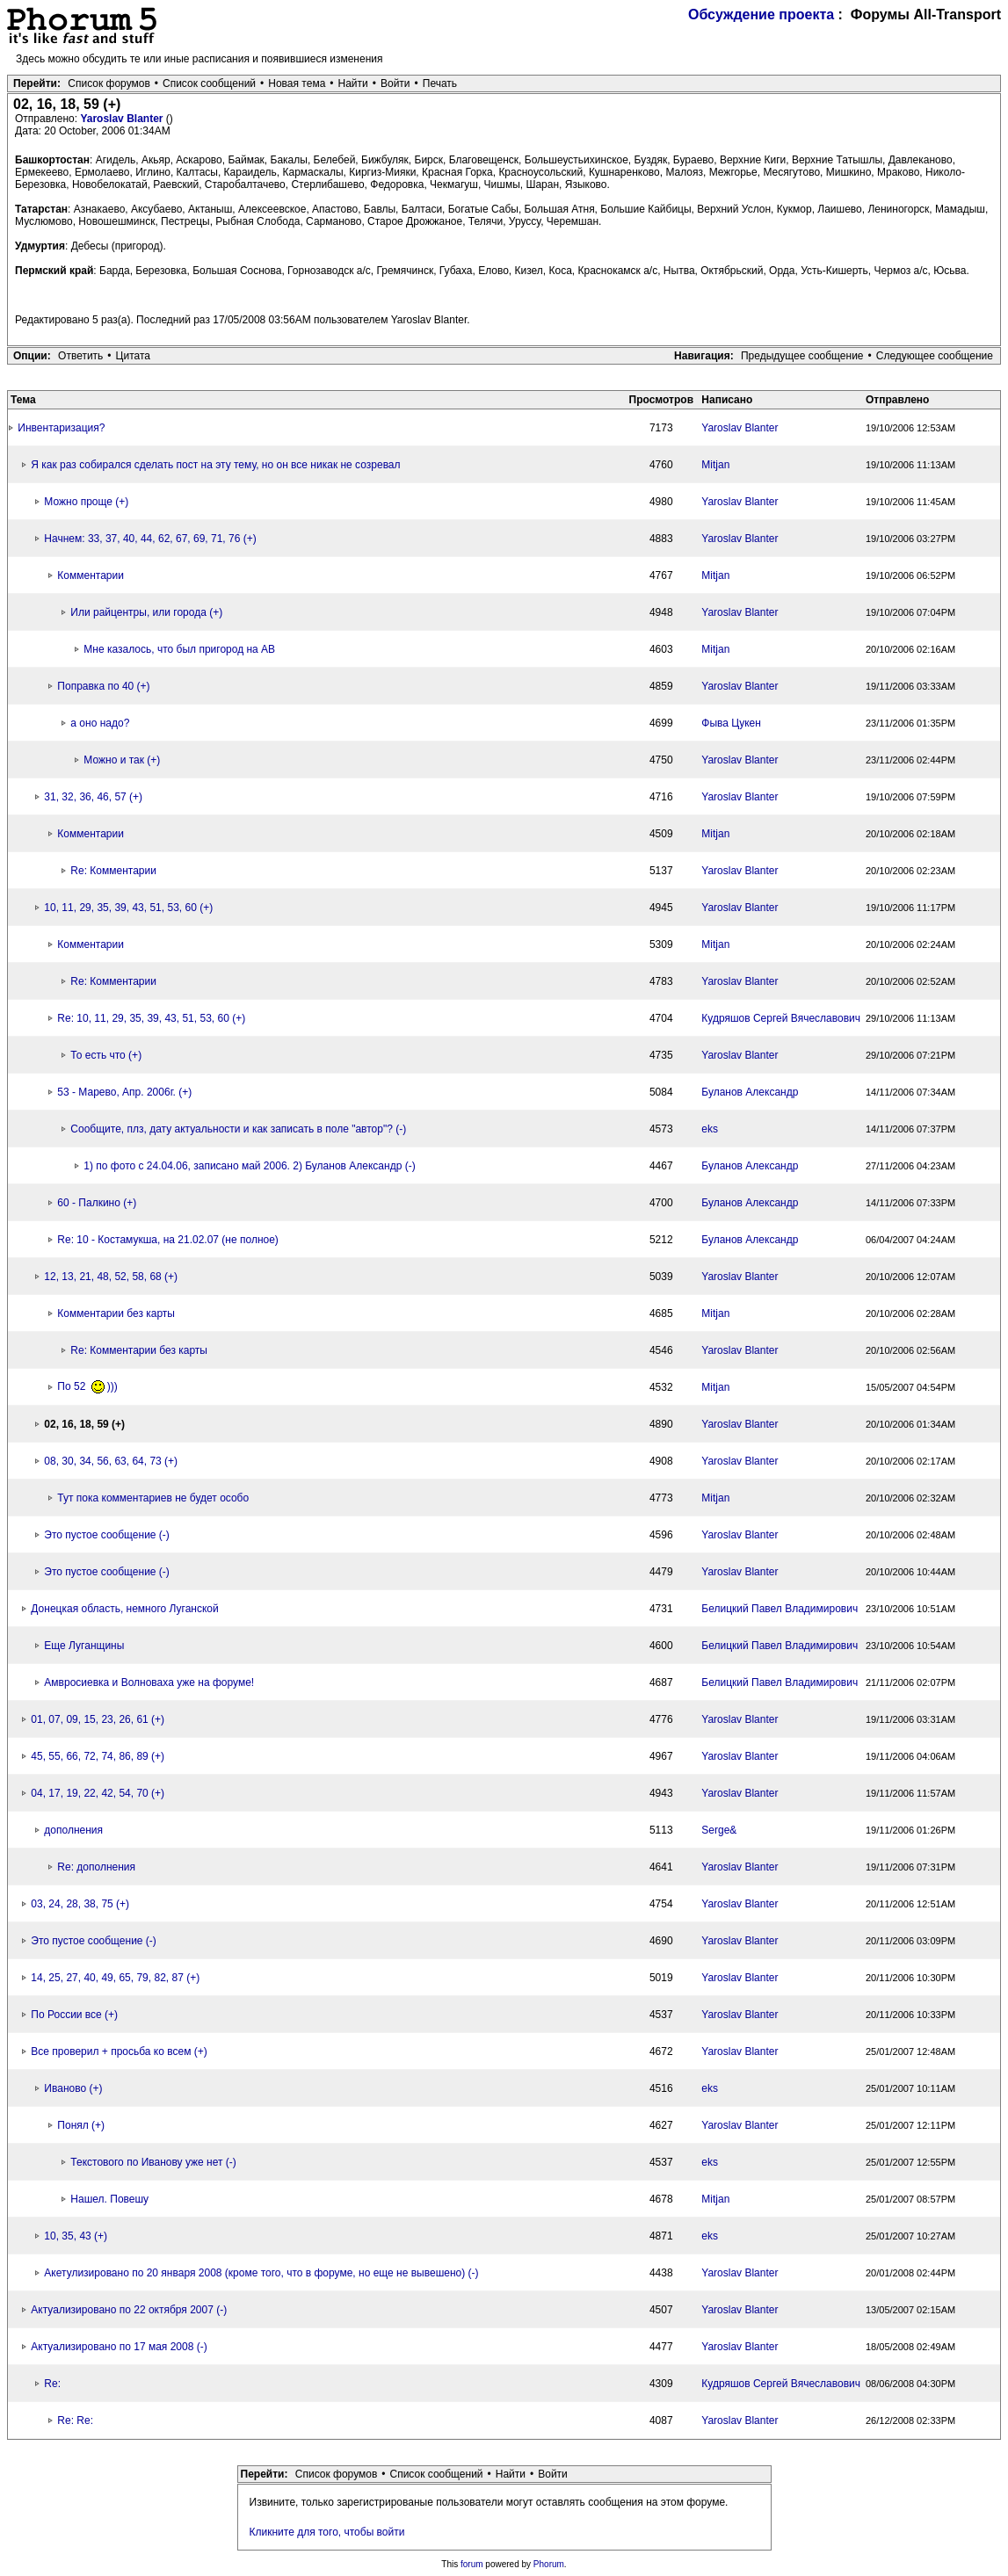 This screenshot has height=2576, width=1008. I want to click on Yaroslav Blanter, so click(122, 118).